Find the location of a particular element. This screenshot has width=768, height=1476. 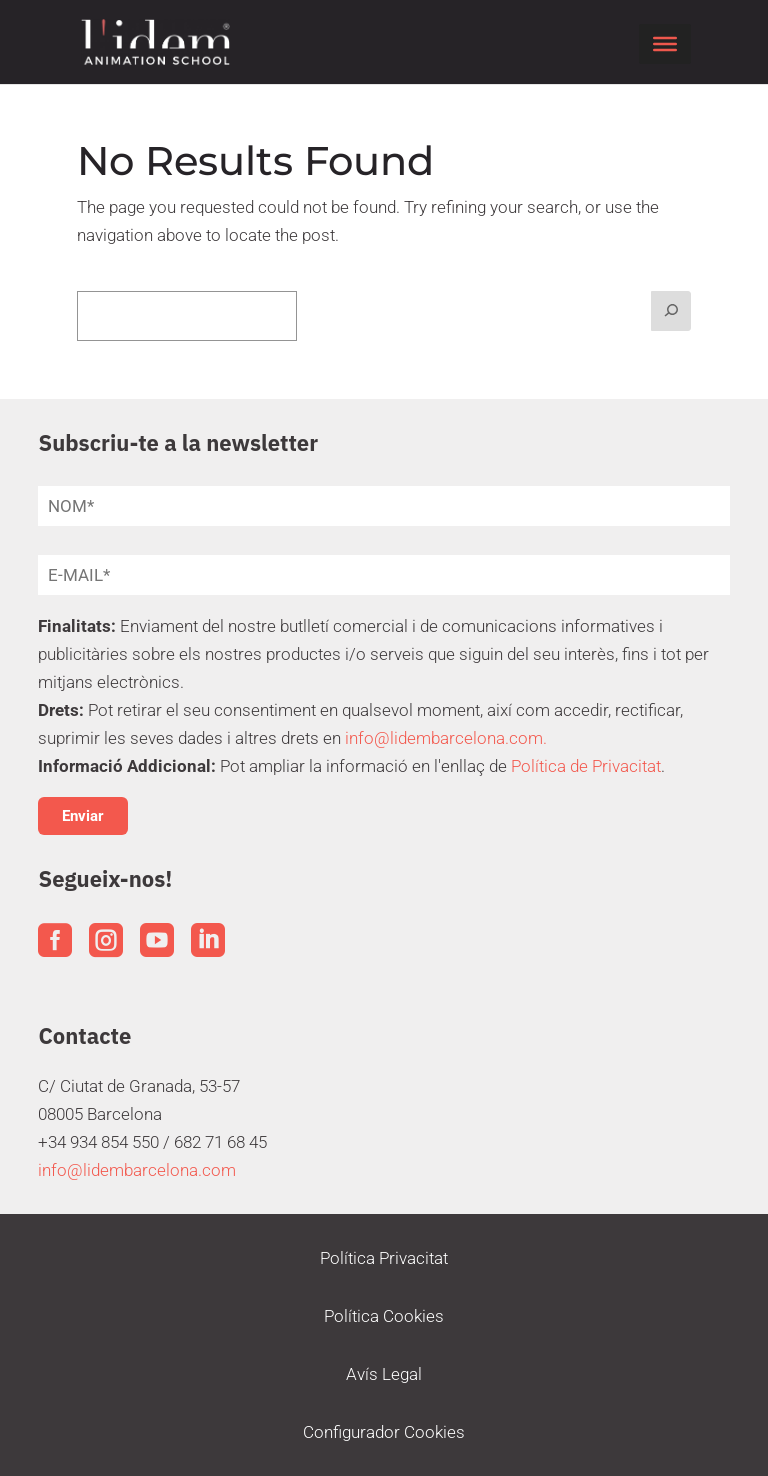

Política Privacitat is located at coordinates (384, 1258).